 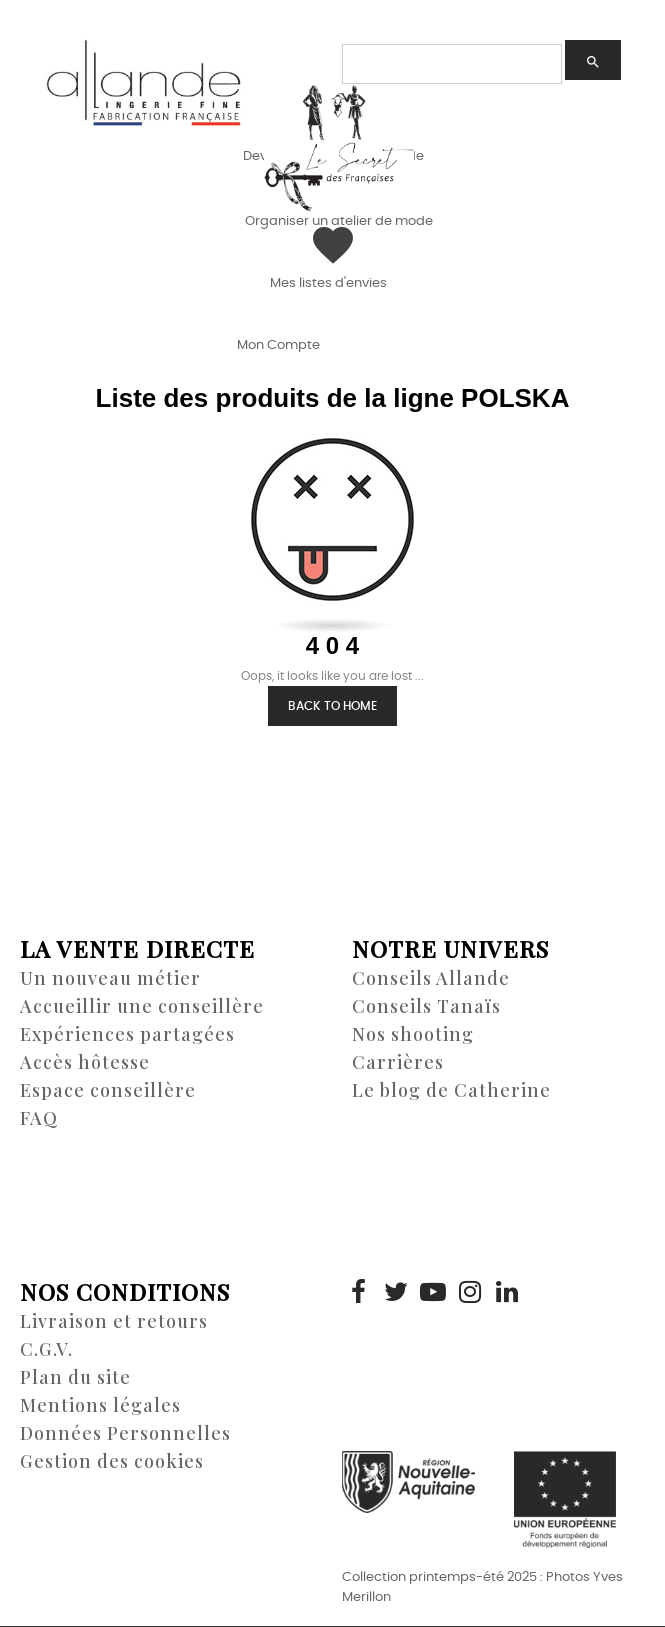 I want to click on Le blog de Catherine, so click(x=451, y=1090).